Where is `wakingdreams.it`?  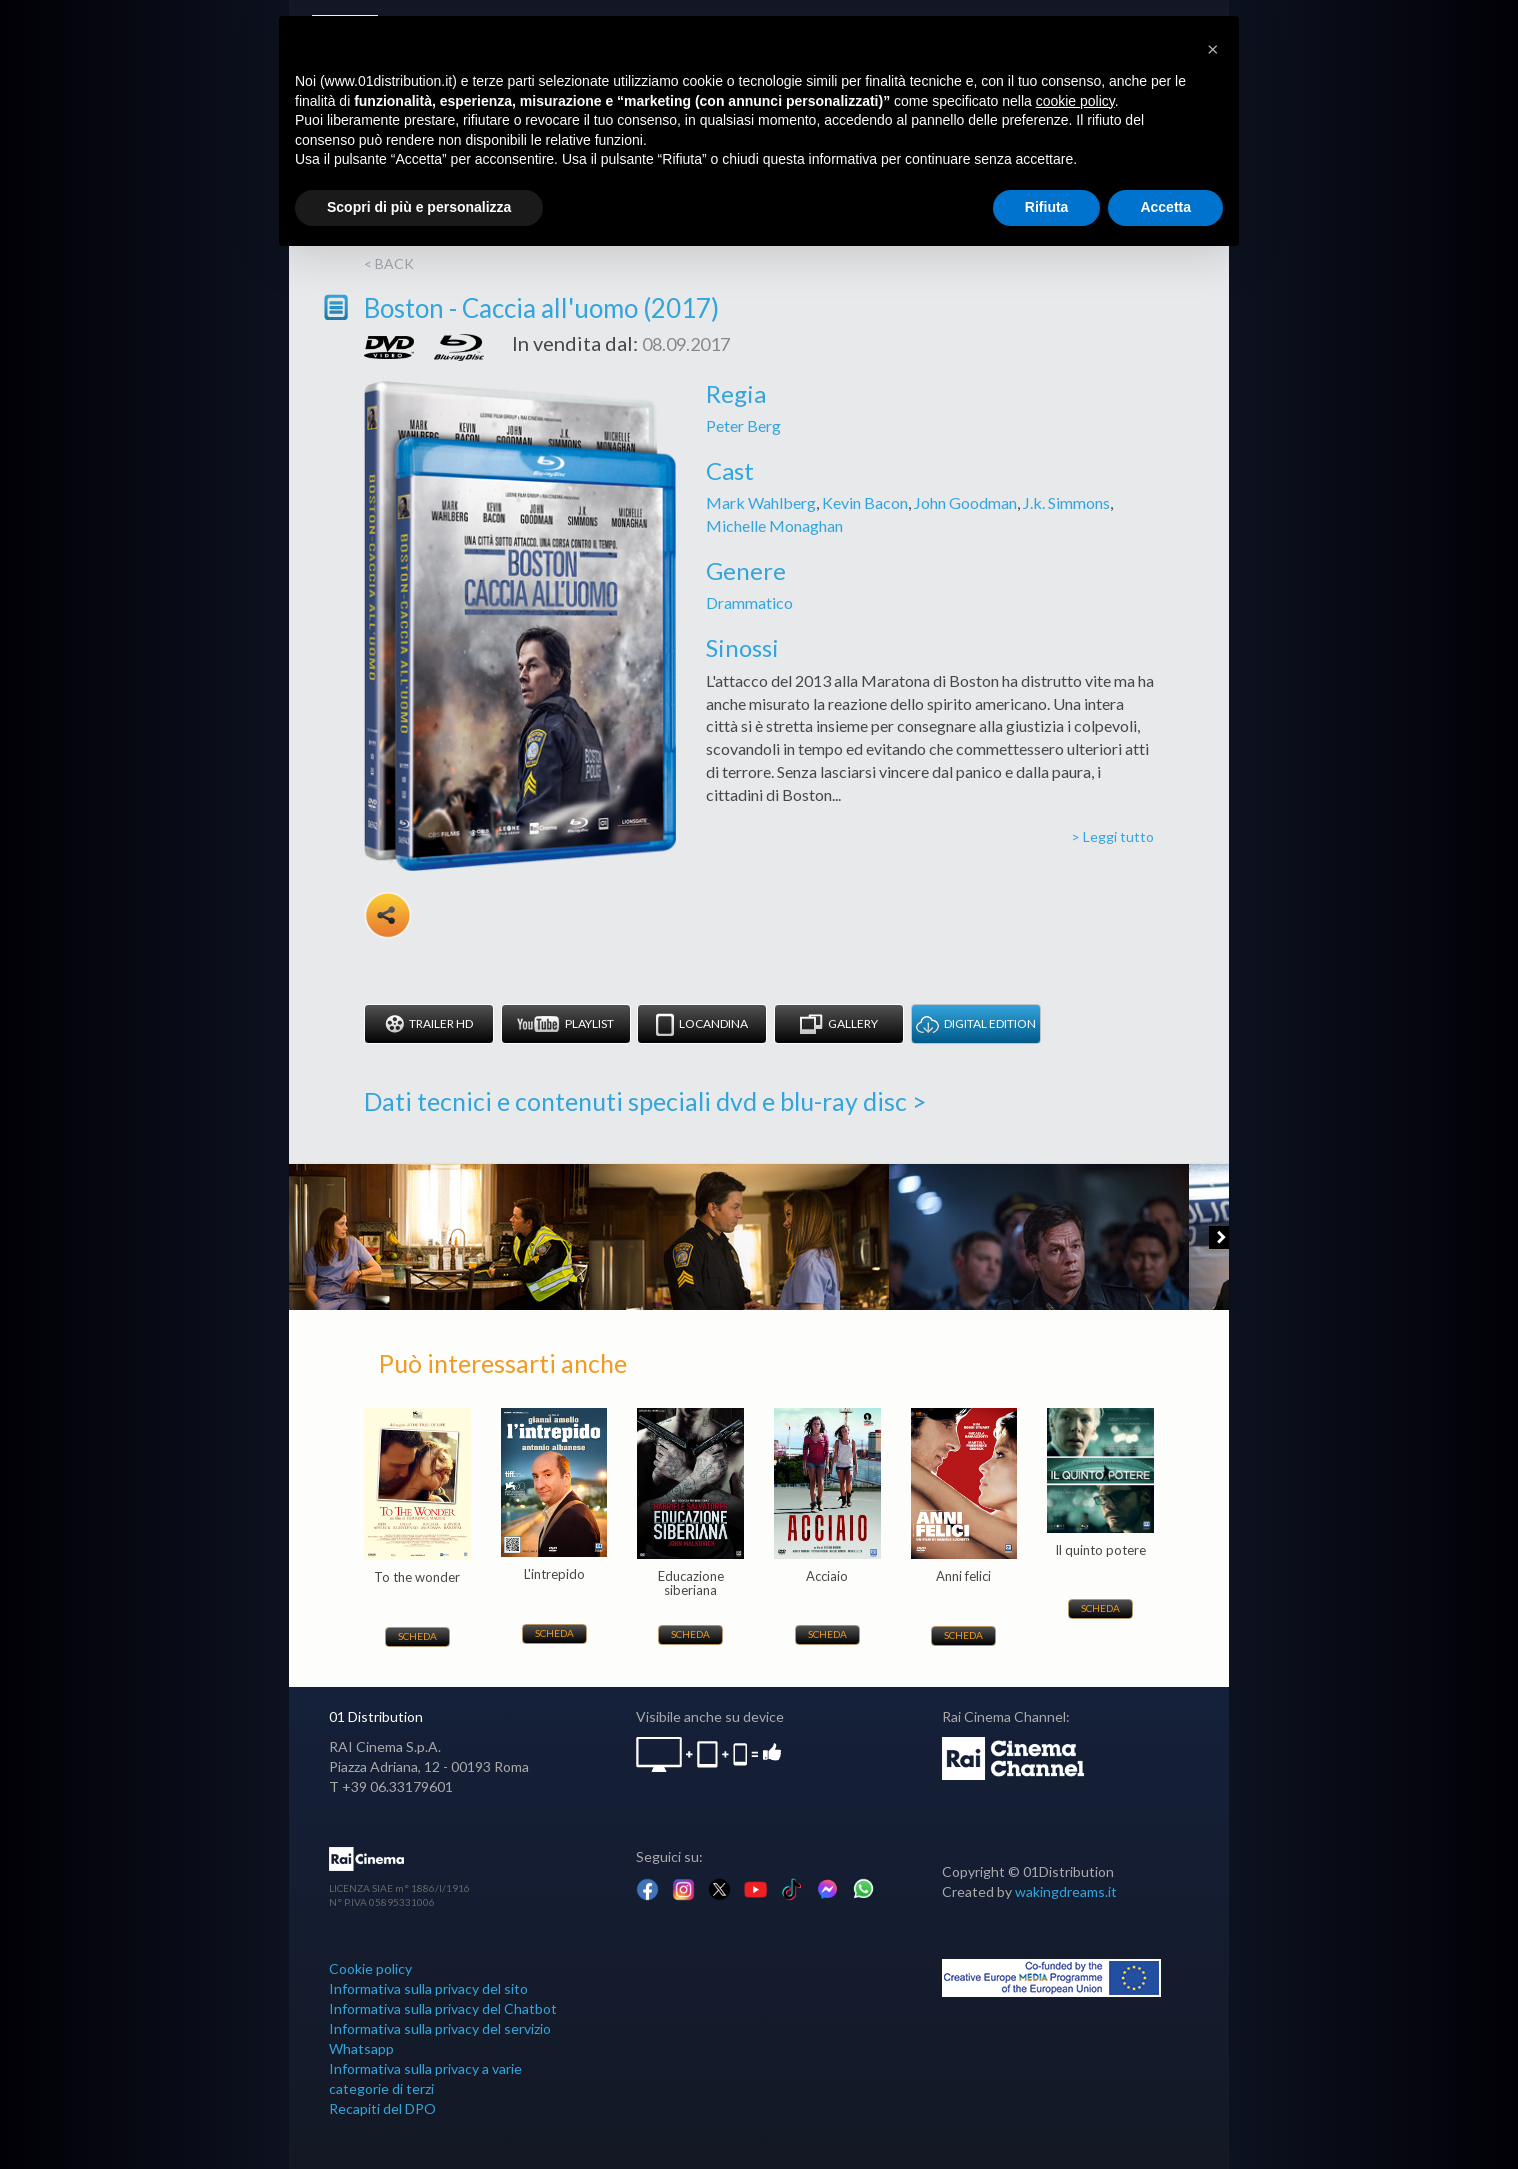 wakingdreams.it is located at coordinates (1066, 1891).